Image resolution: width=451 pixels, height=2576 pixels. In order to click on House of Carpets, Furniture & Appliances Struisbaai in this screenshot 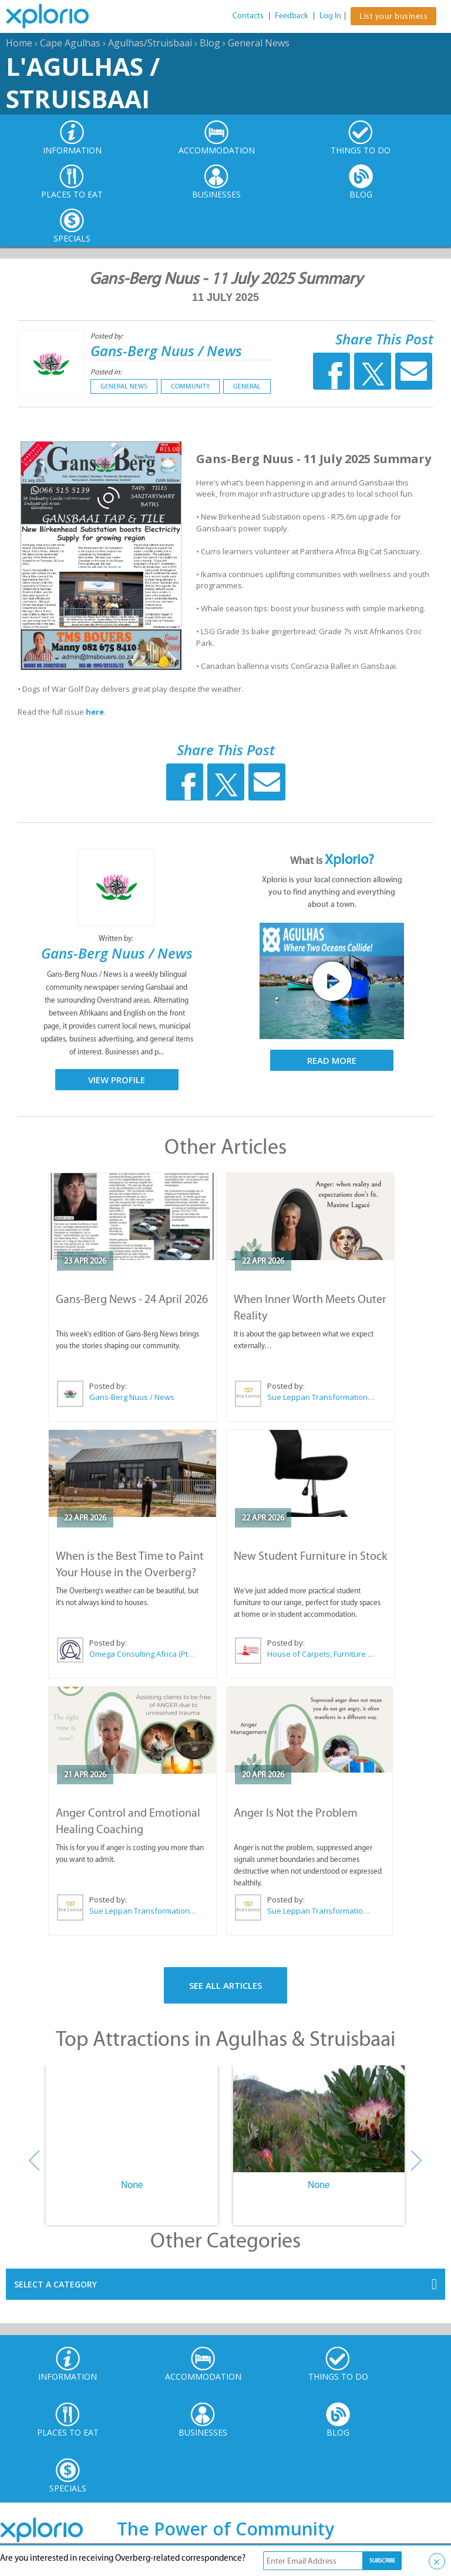, I will do `click(321, 1654)`.